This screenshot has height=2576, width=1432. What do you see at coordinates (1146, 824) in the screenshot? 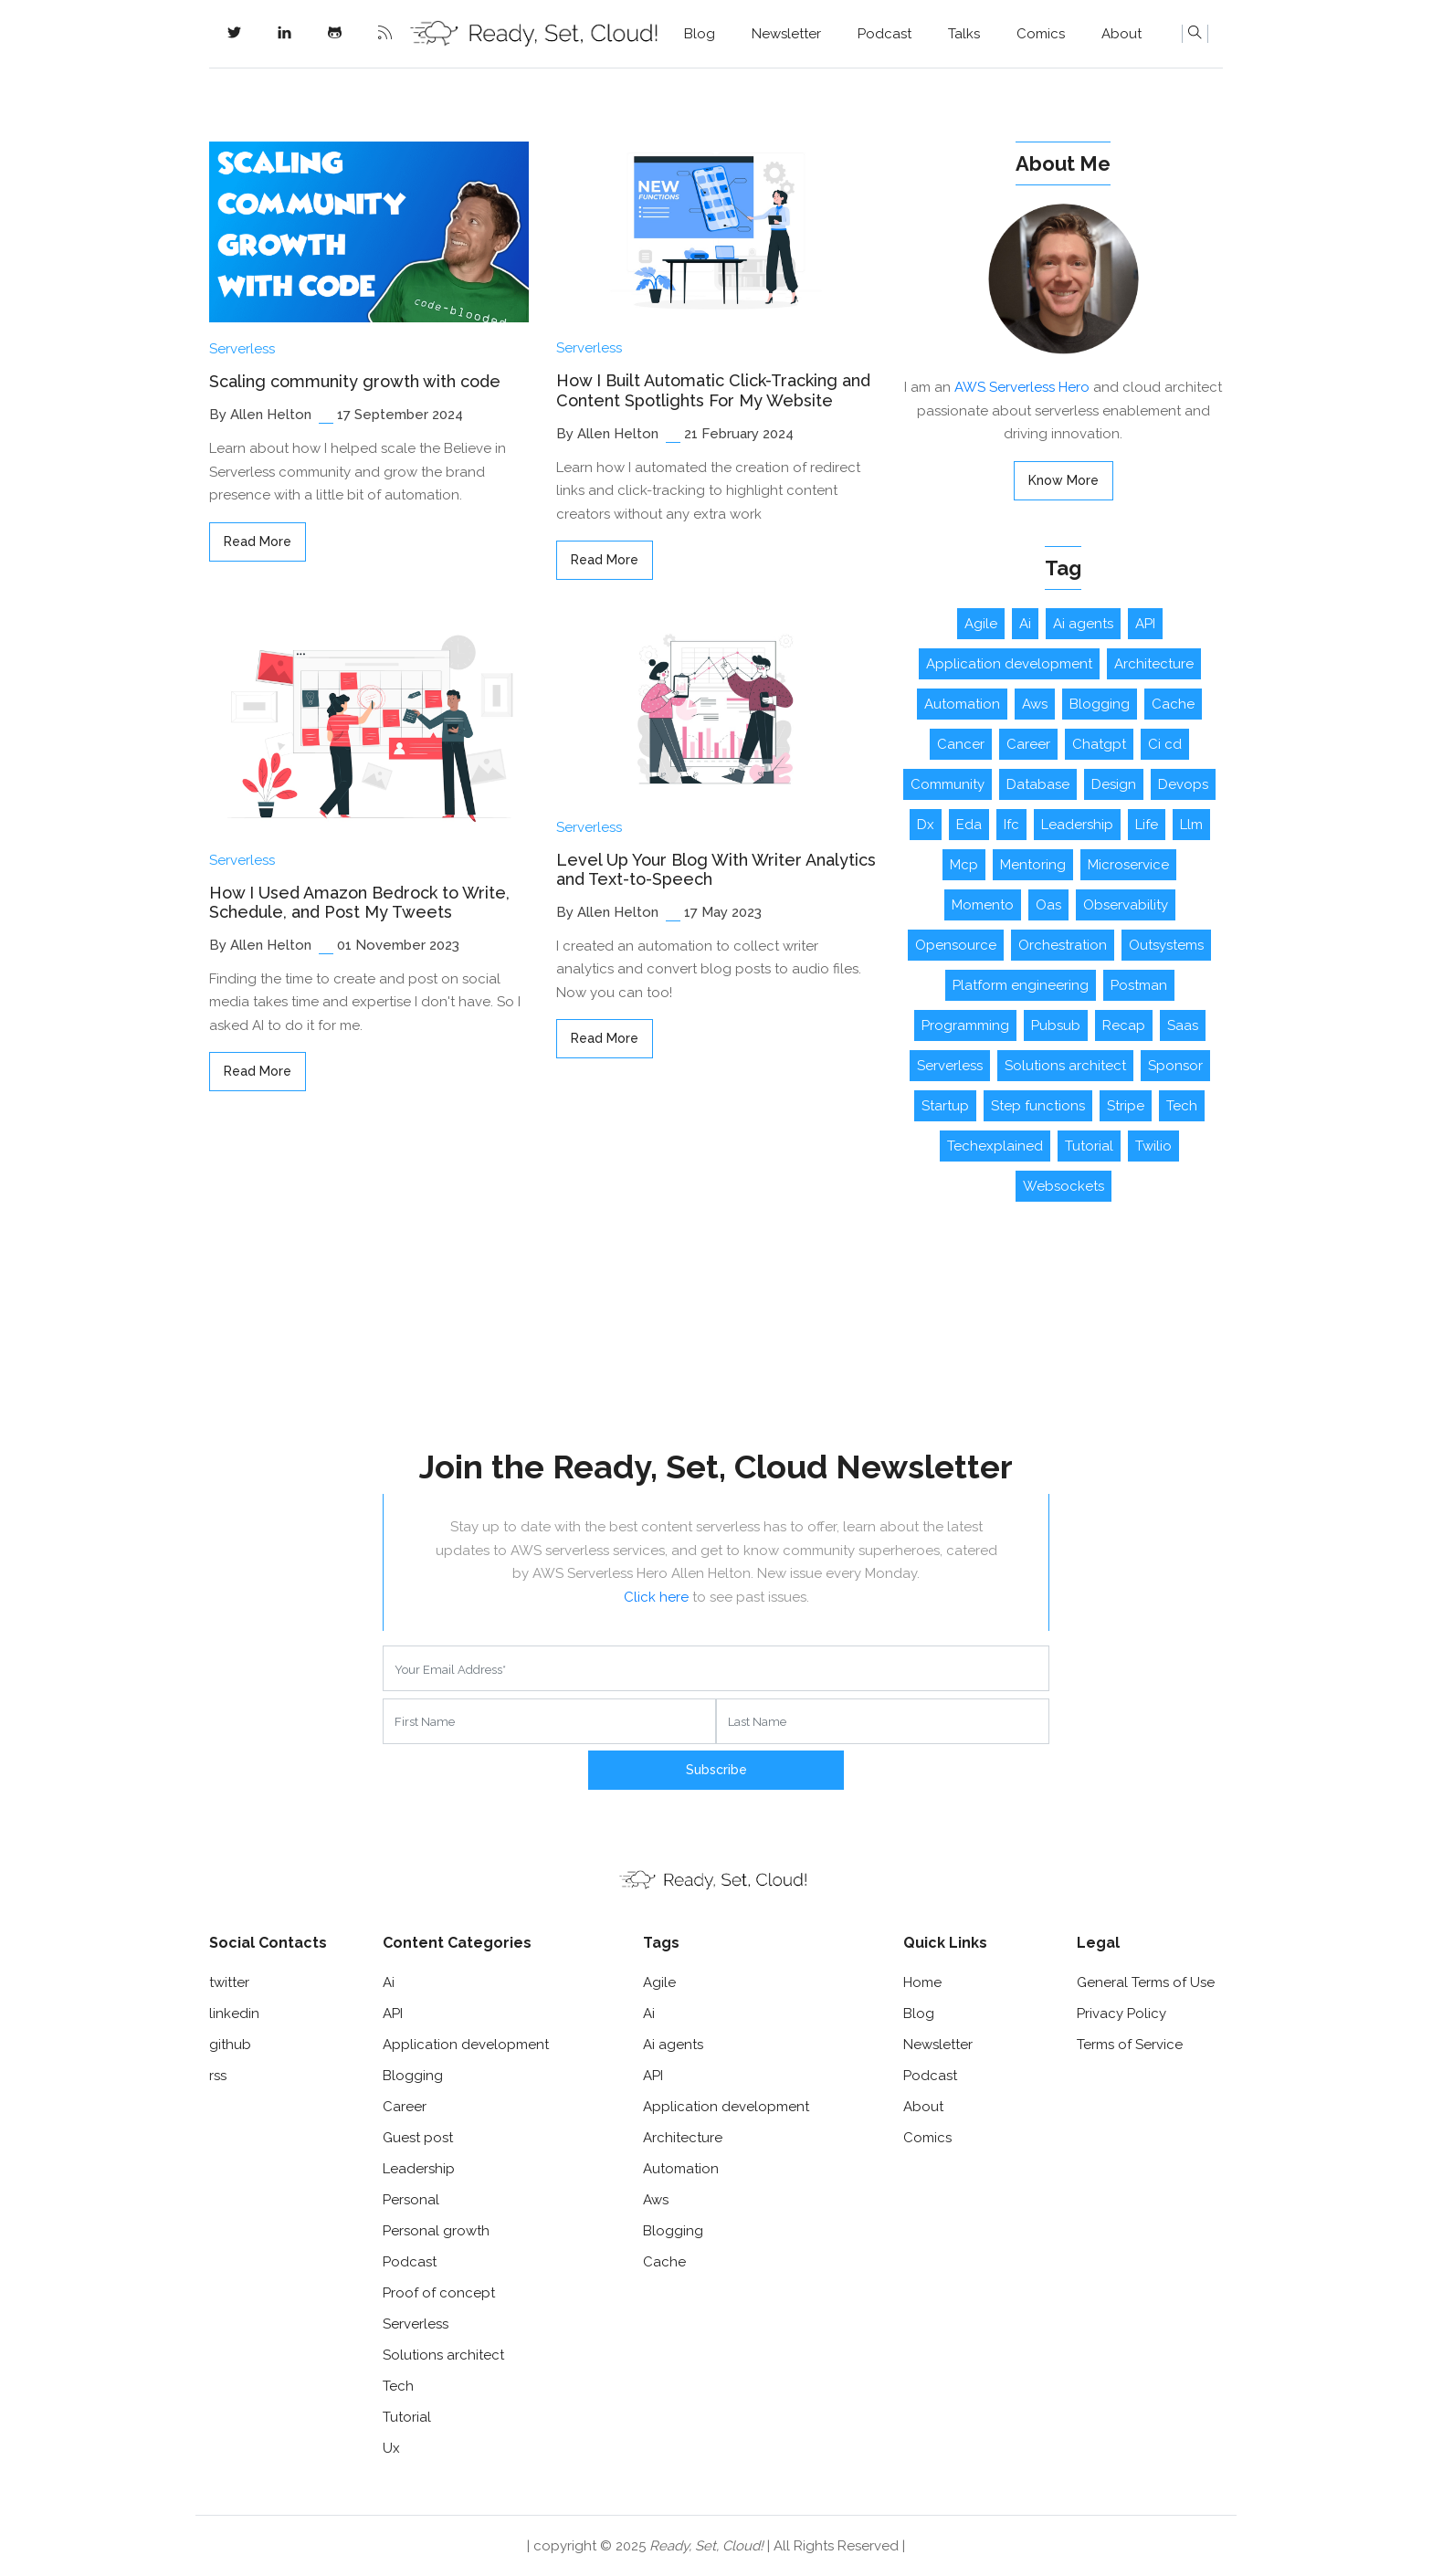
I see `Life` at bounding box center [1146, 824].